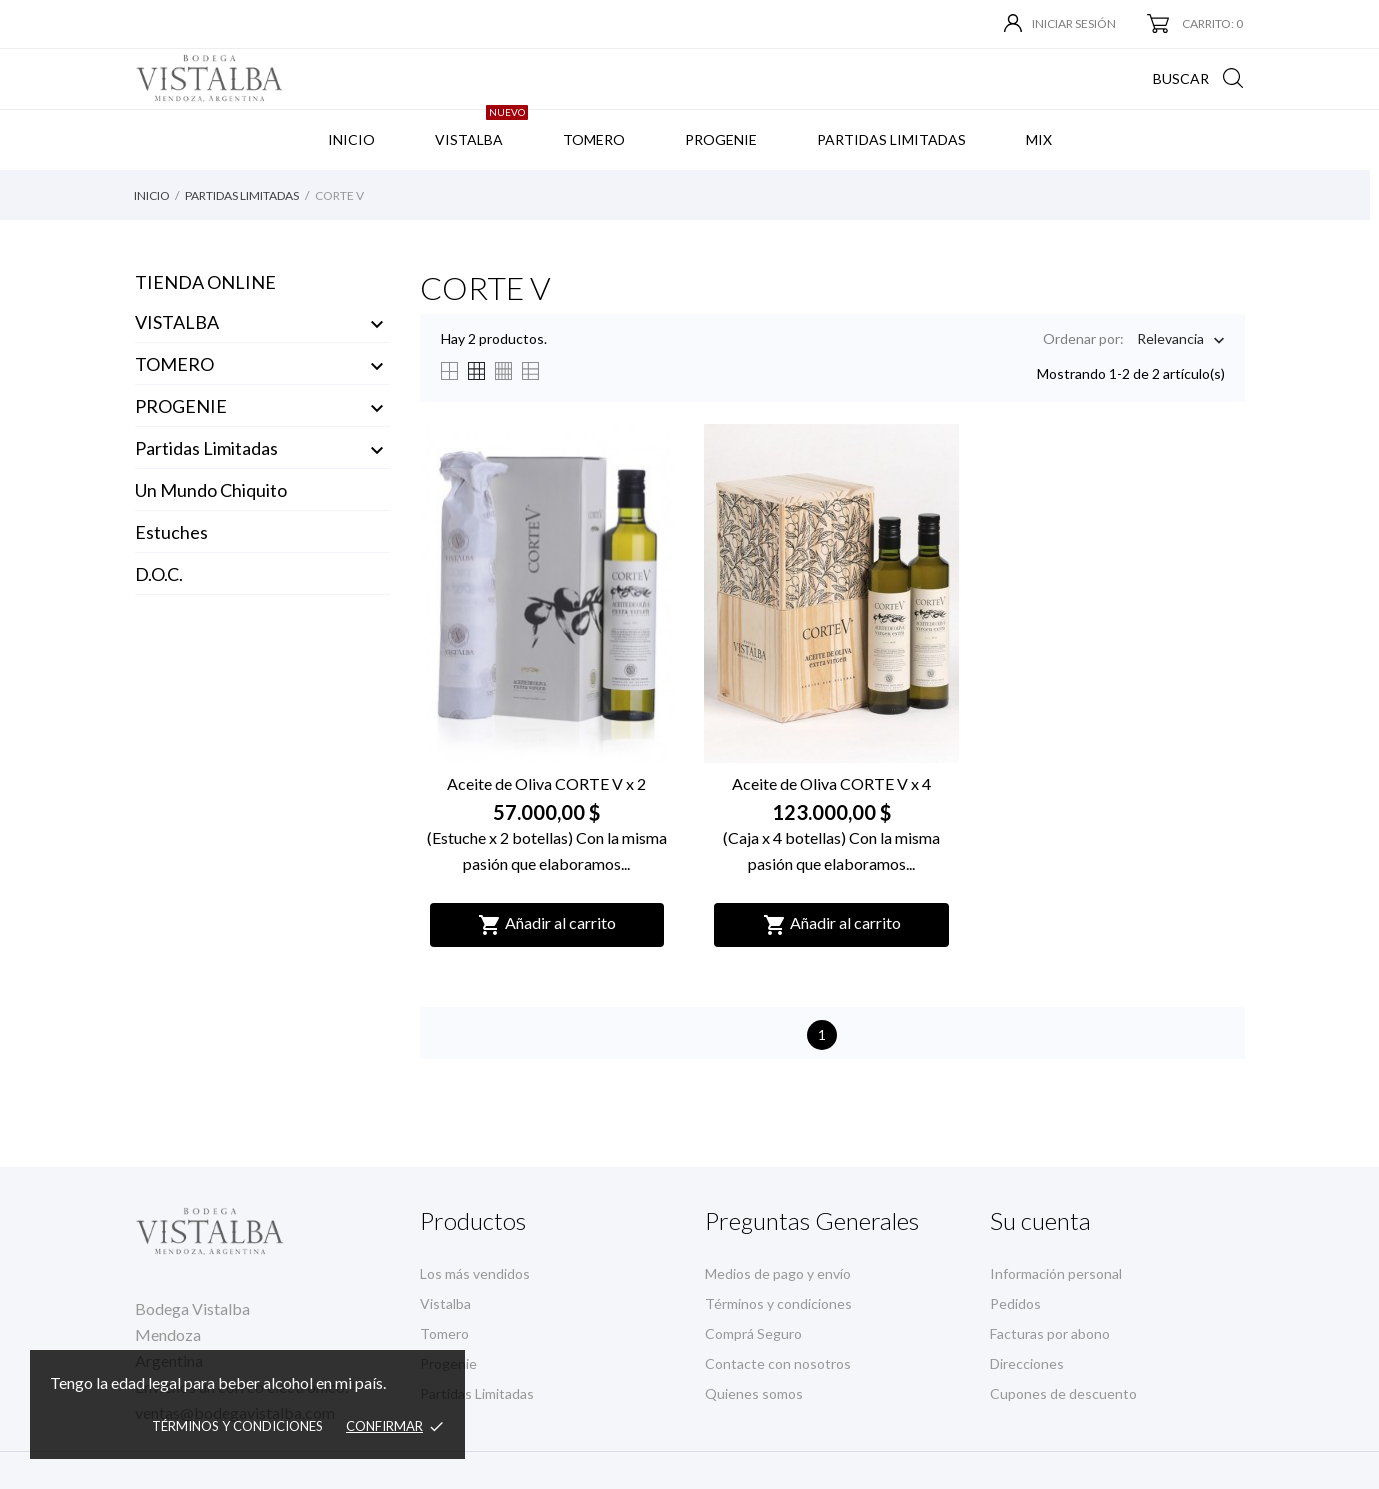  What do you see at coordinates (1056, 1273) in the screenshot?
I see `Información personal` at bounding box center [1056, 1273].